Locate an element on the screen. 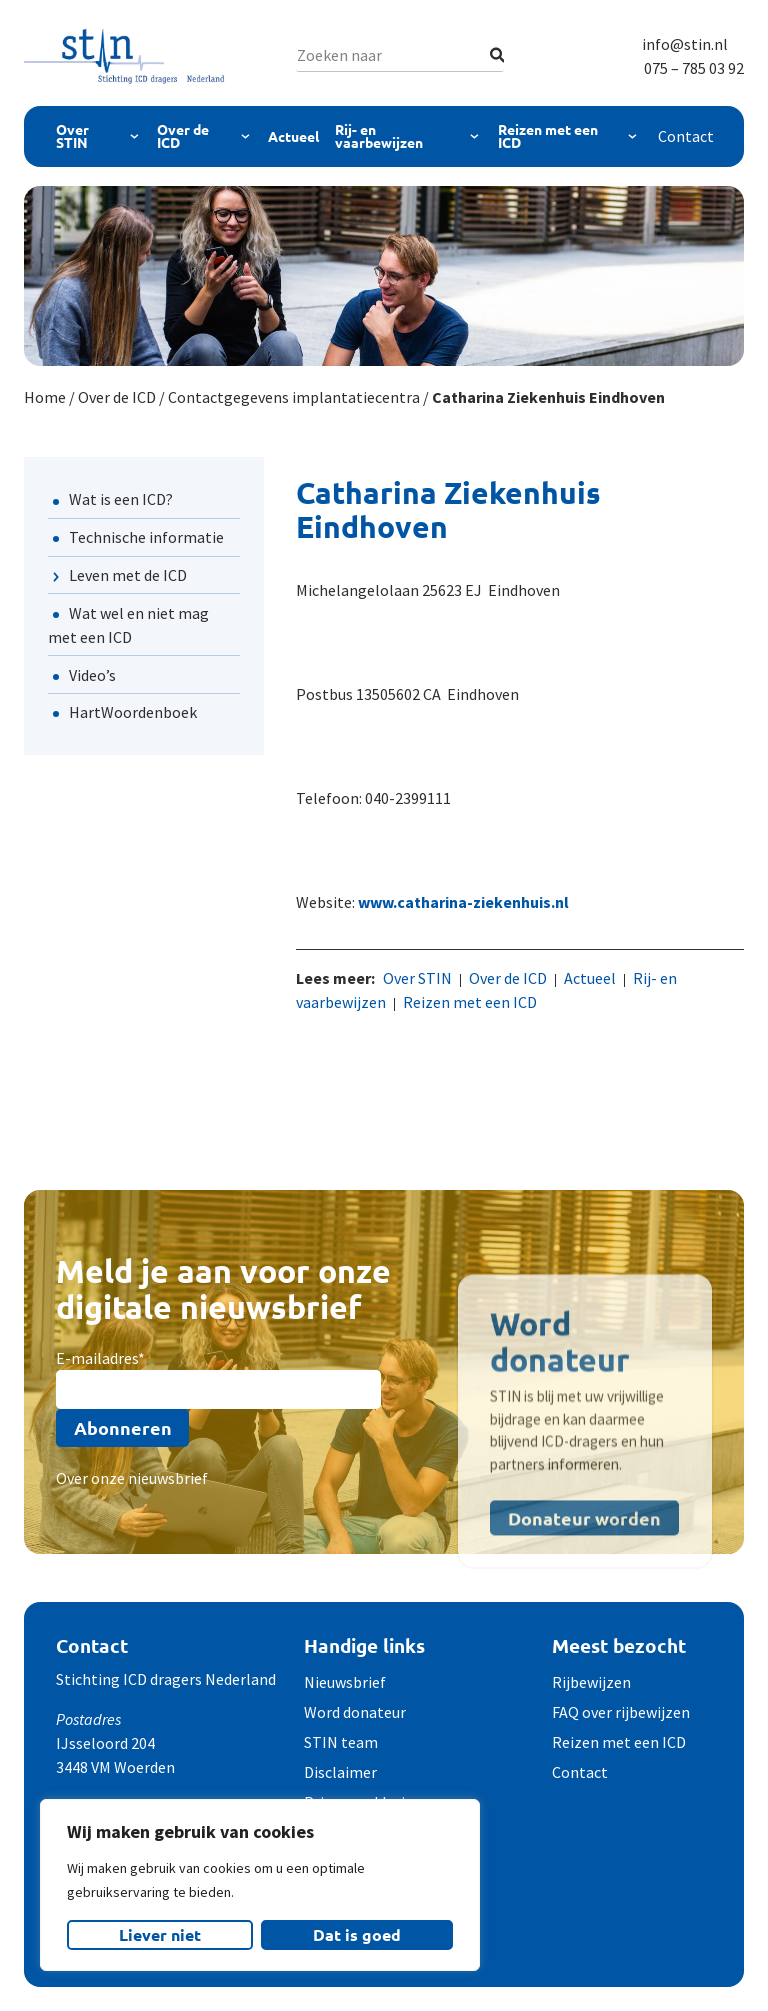  Leven met de ICD is located at coordinates (128, 575).